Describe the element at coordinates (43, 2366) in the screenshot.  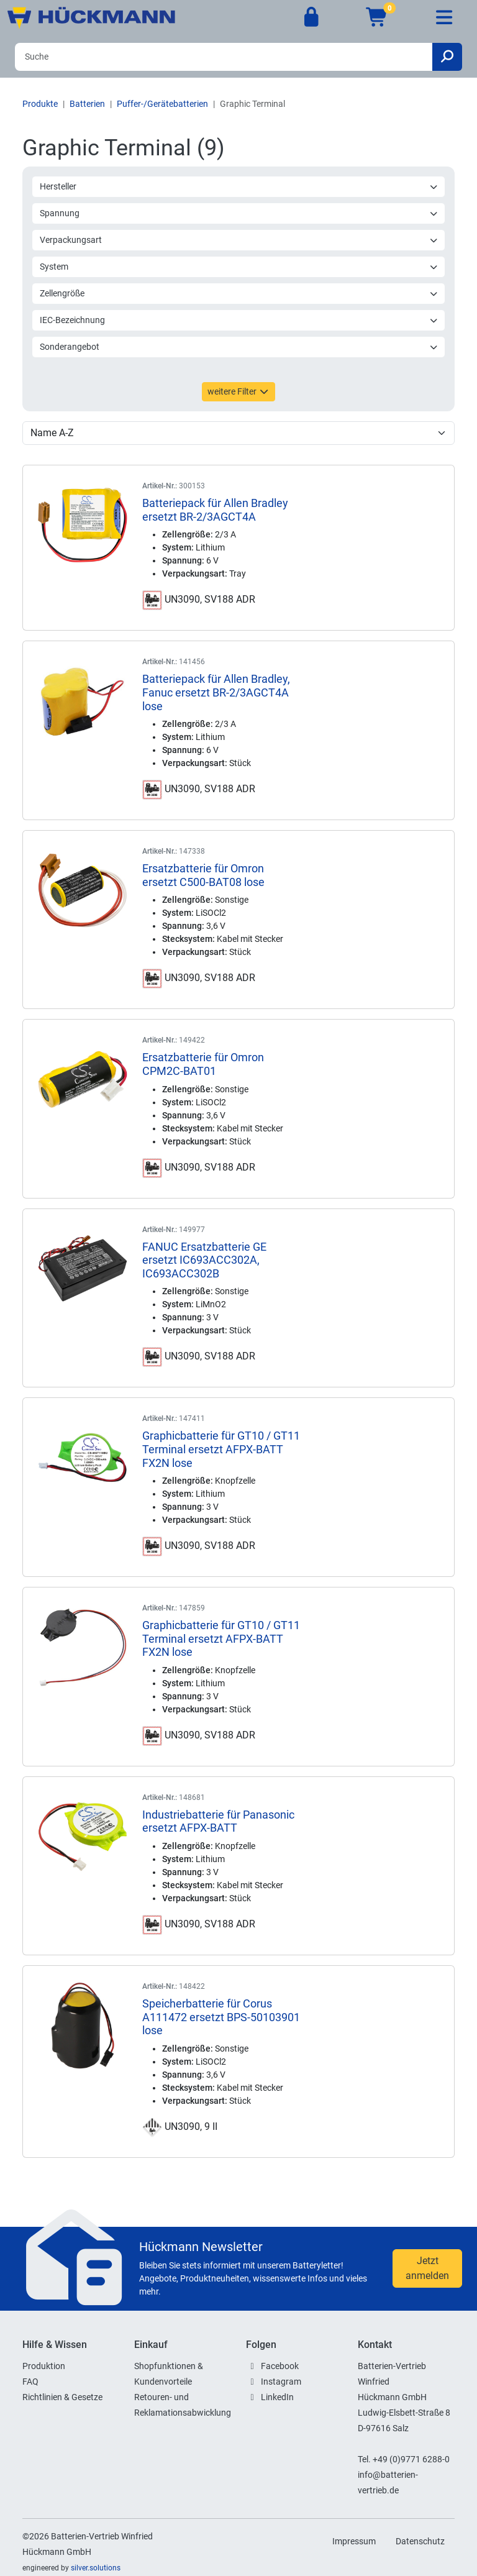
I see `Produktion` at that location.